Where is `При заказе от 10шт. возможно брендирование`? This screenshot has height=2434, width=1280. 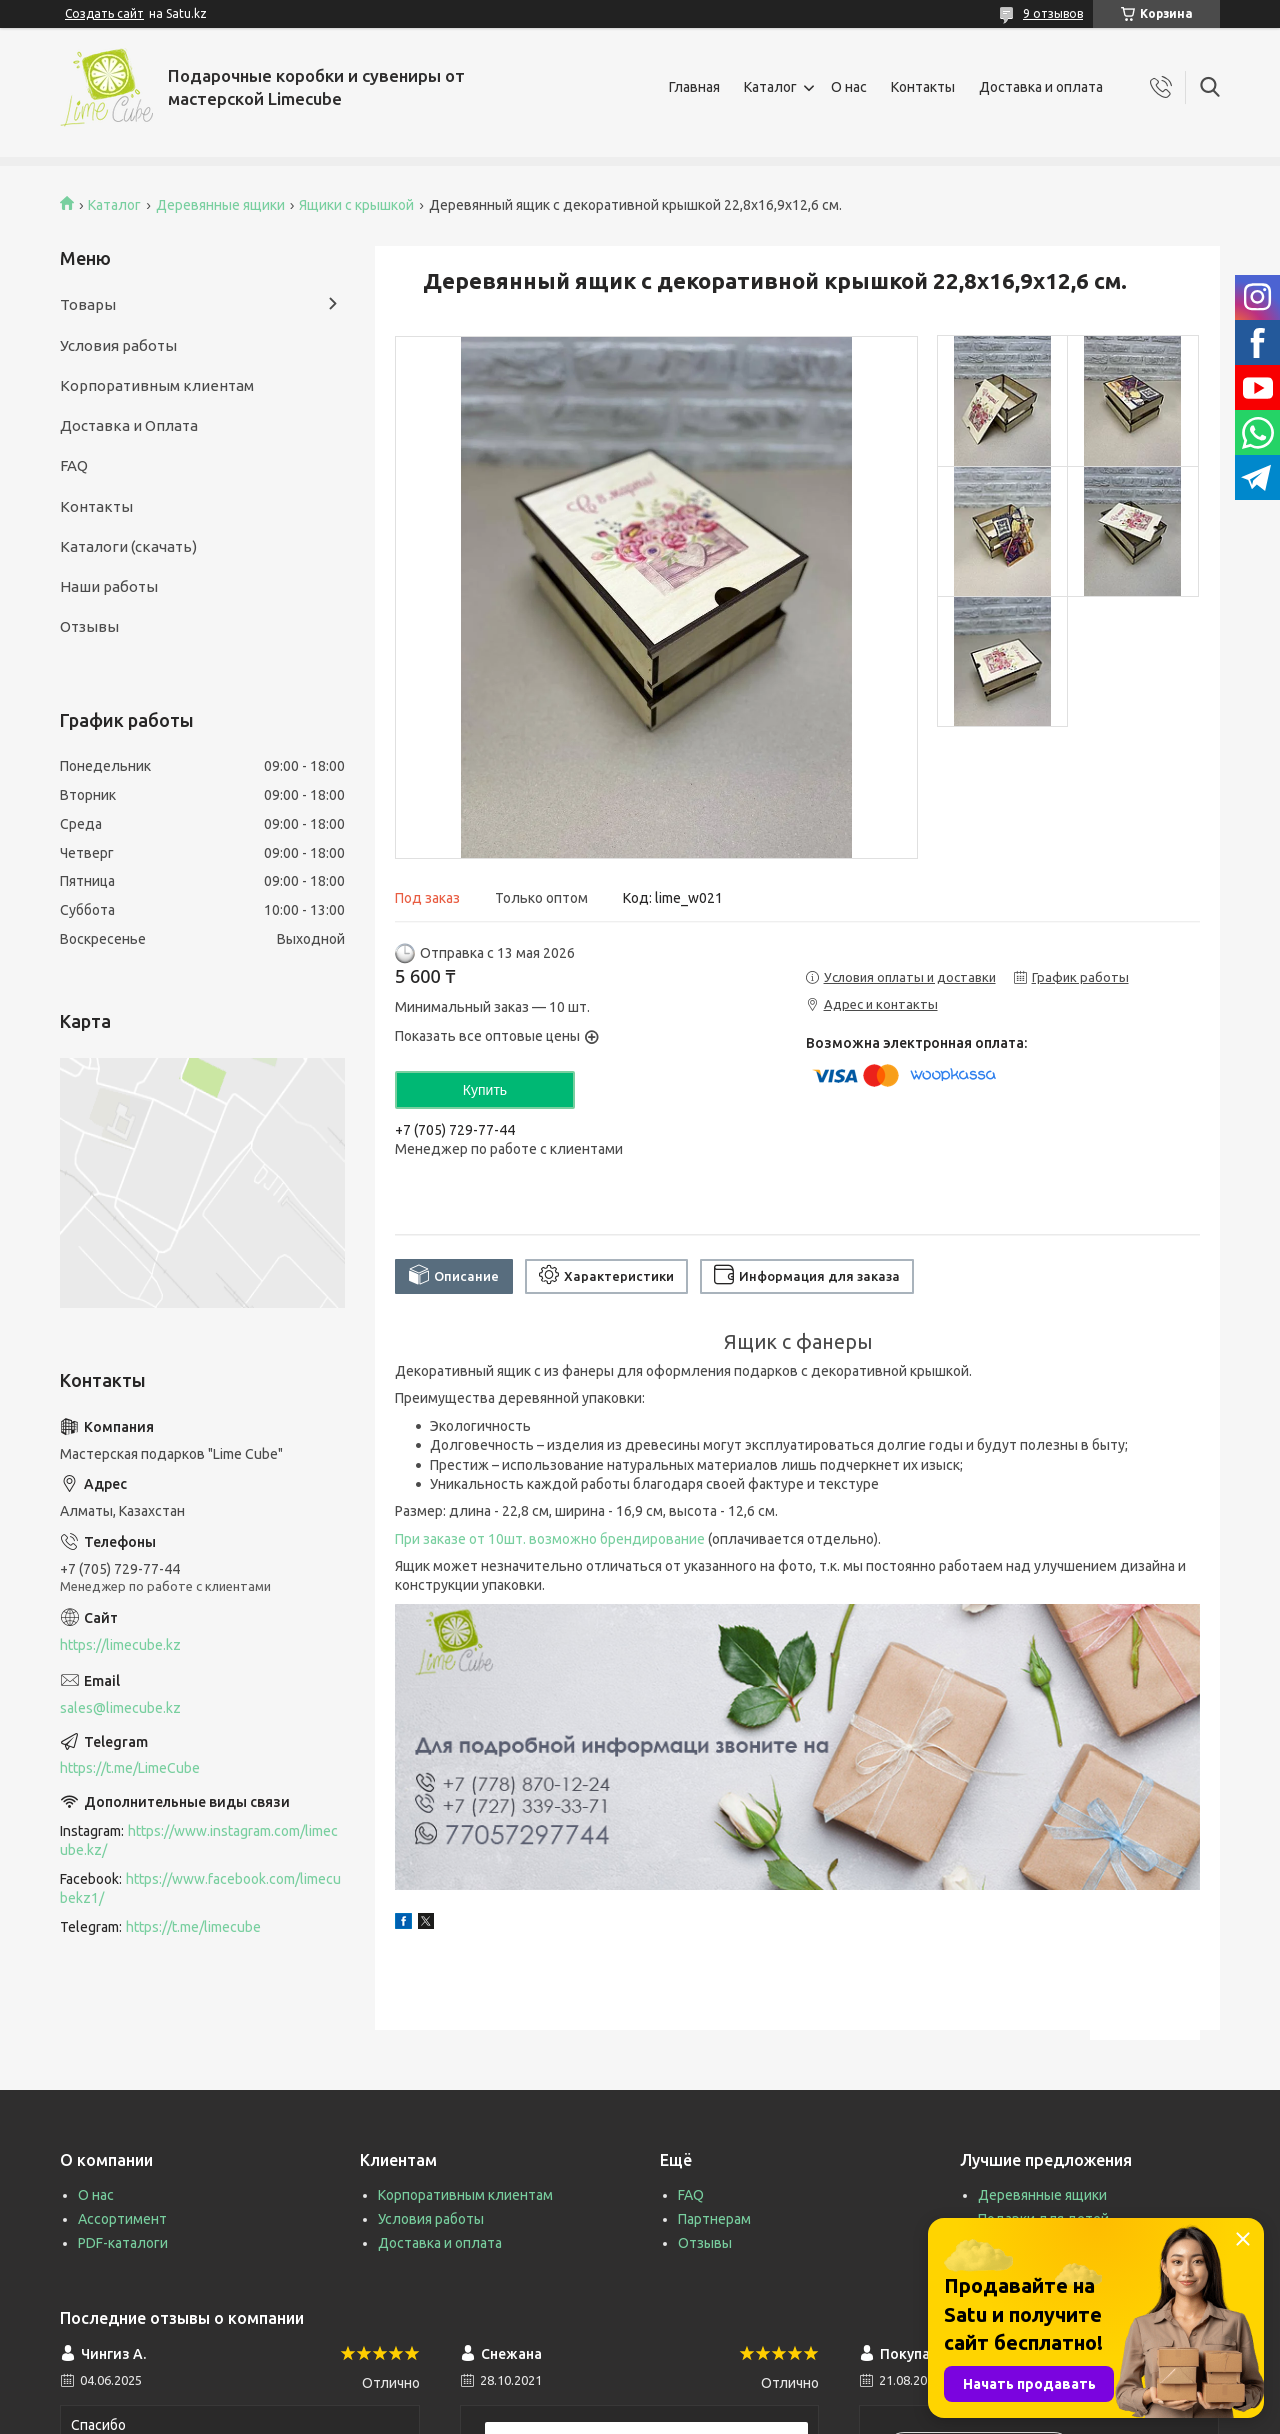
При заказе от 10шт. возможно брендирование is located at coordinates (550, 1539).